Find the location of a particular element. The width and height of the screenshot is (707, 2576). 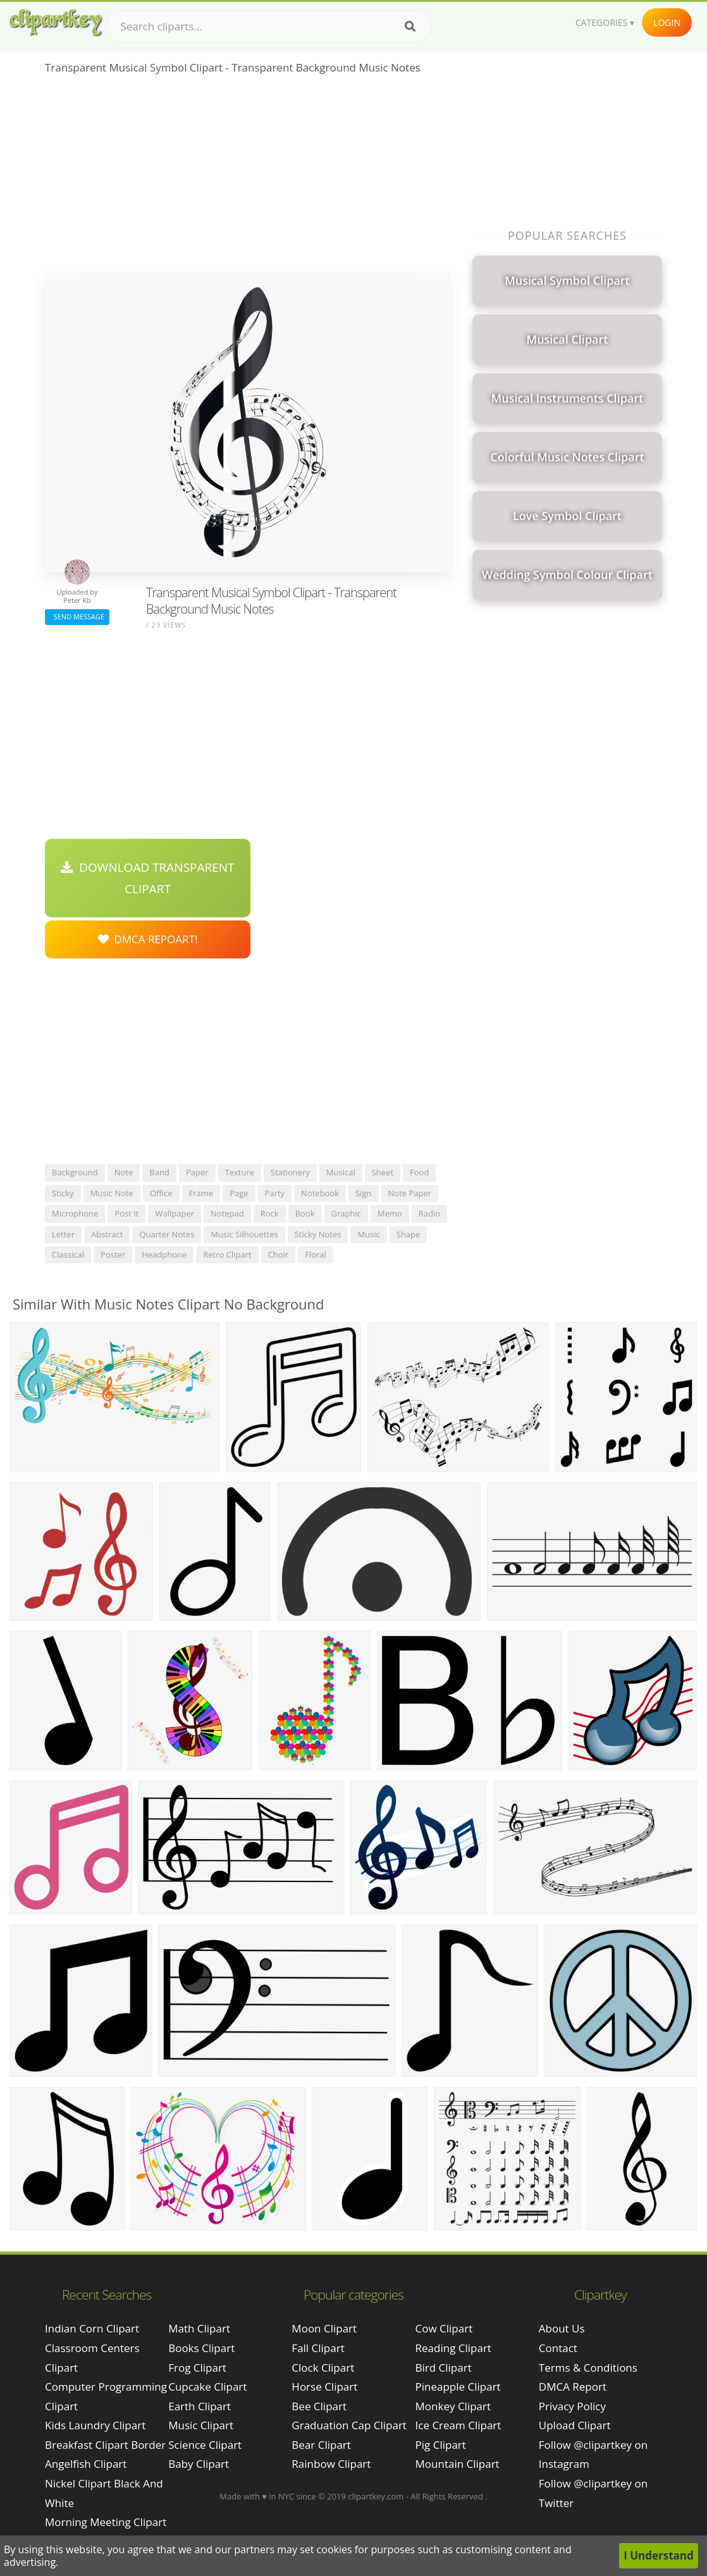

microphone is located at coordinates (75, 1213).